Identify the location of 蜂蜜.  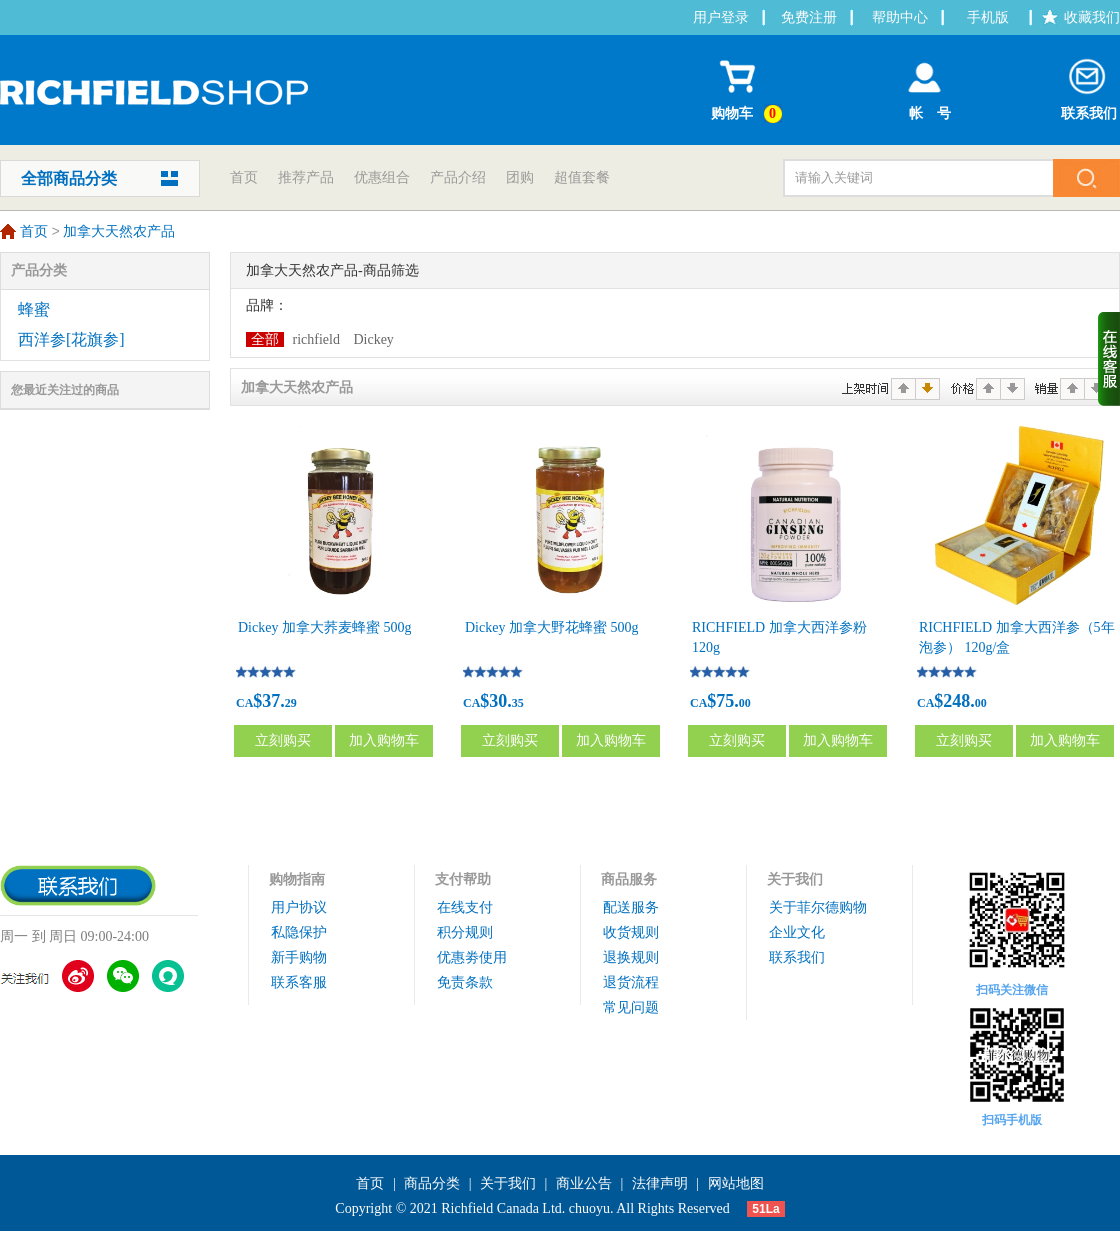
(34, 309).